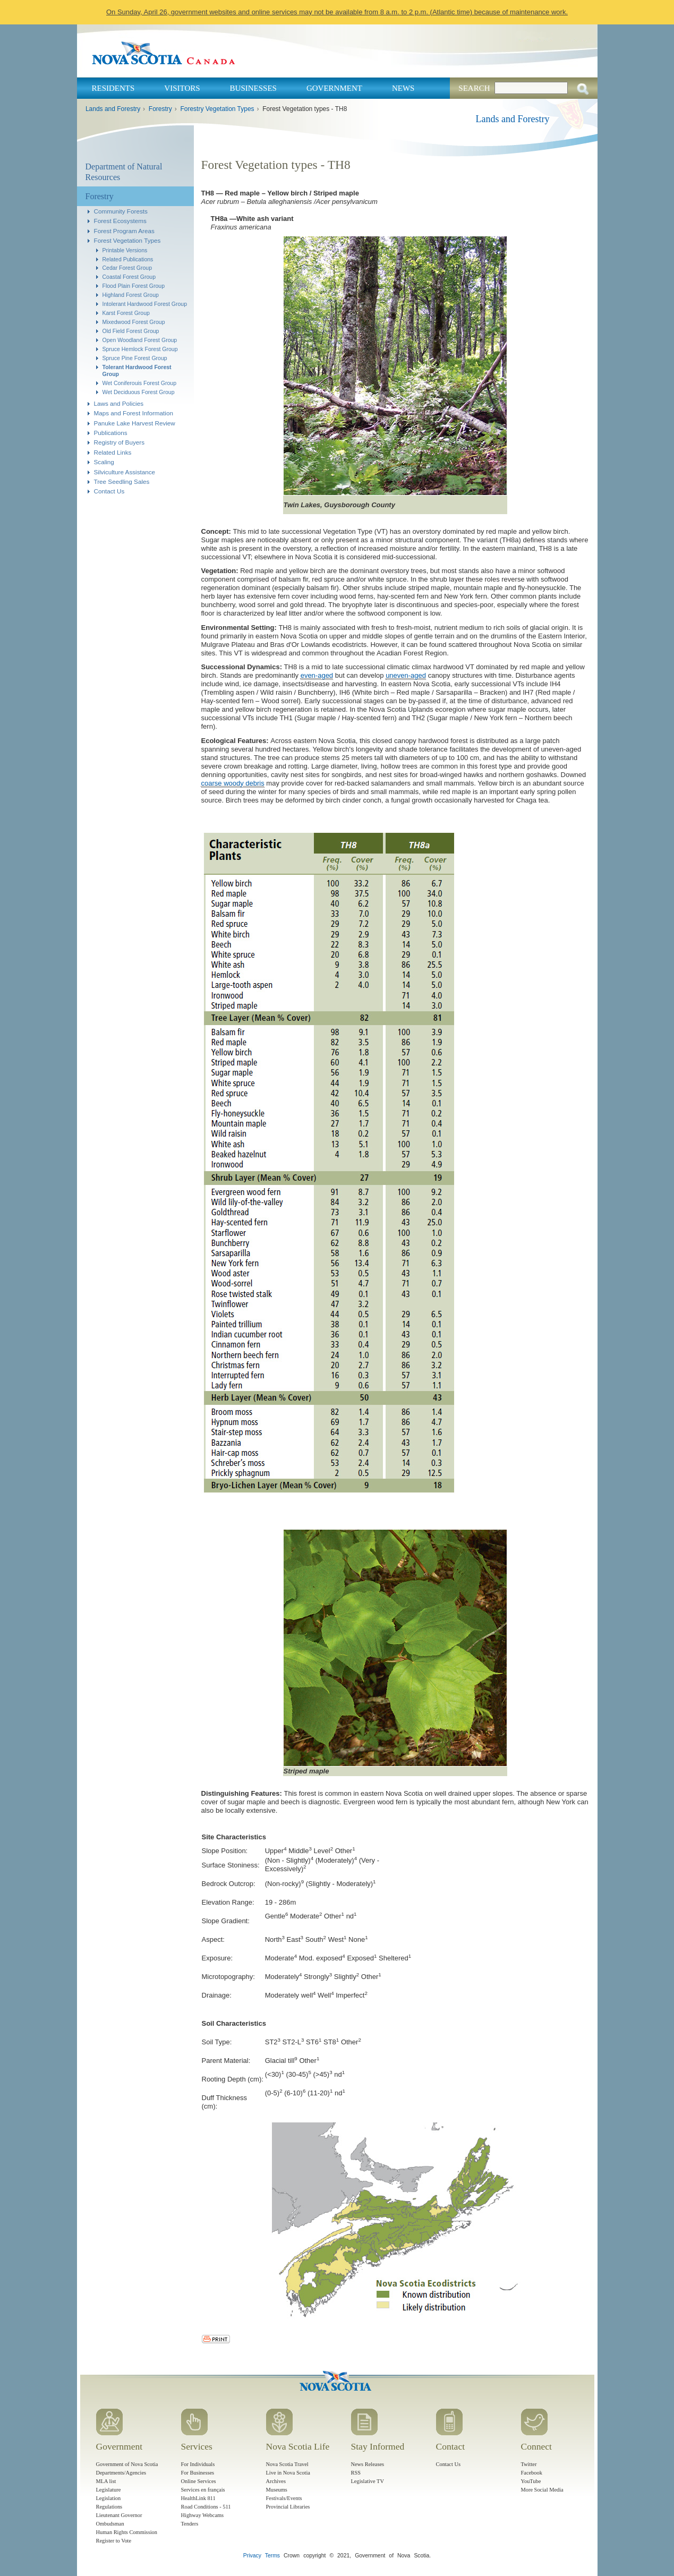 This screenshot has height=2576, width=674. What do you see at coordinates (206, 2507) in the screenshot?
I see `Road Conditions - 511` at bounding box center [206, 2507].